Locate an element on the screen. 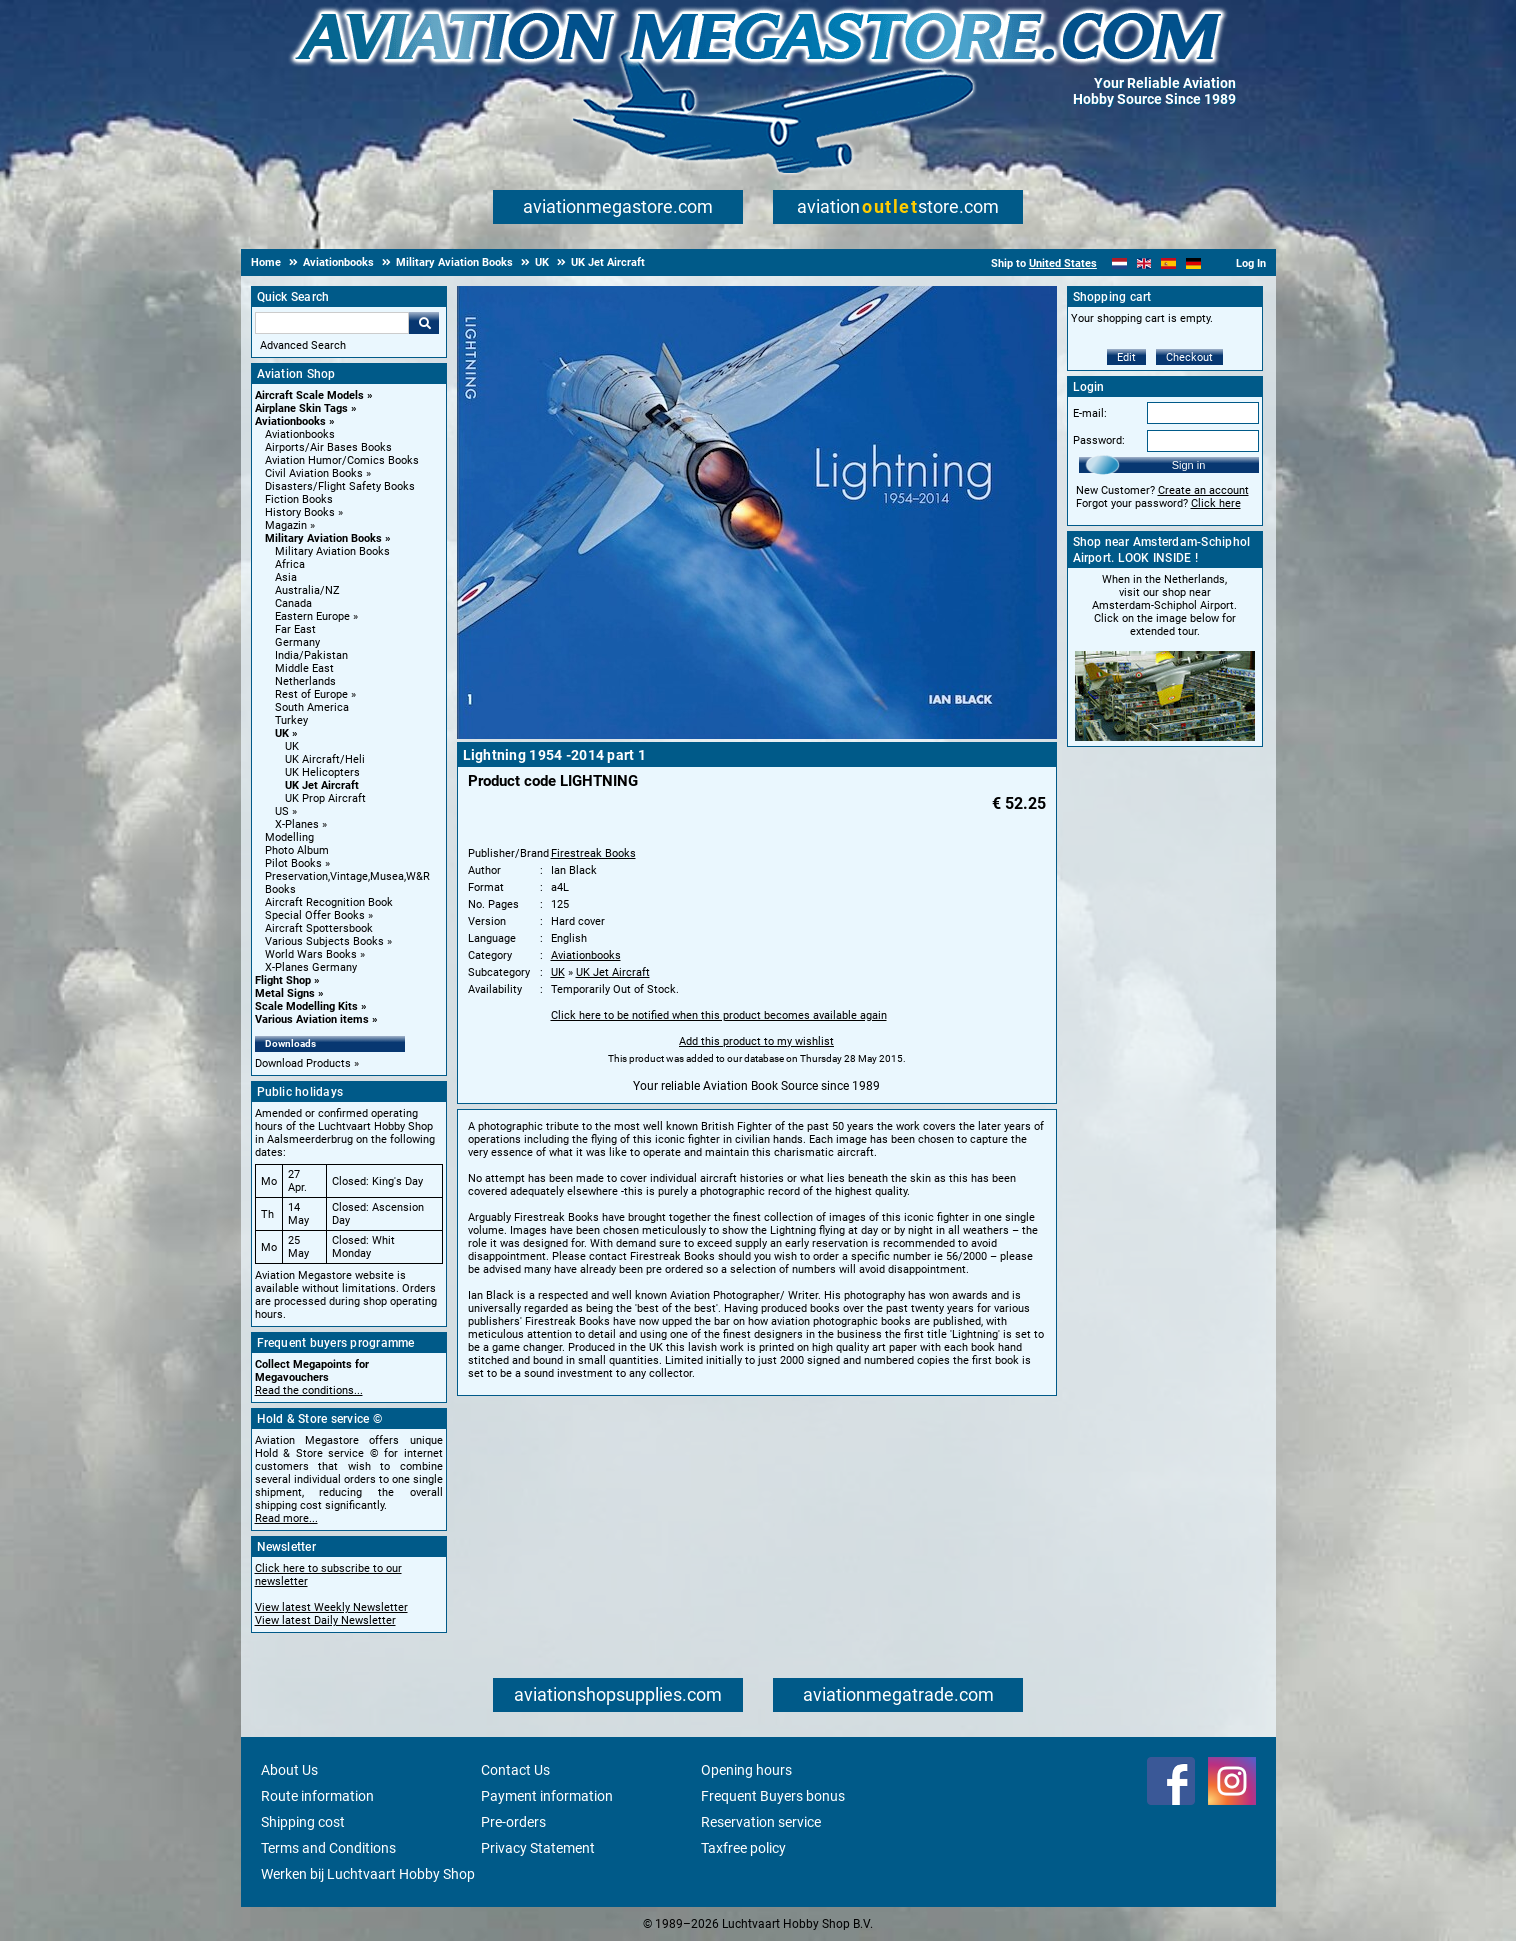 Image resolution: width=1516 pixels, height=1941 pixels. Payment information is located at coordinates (547, 1796).